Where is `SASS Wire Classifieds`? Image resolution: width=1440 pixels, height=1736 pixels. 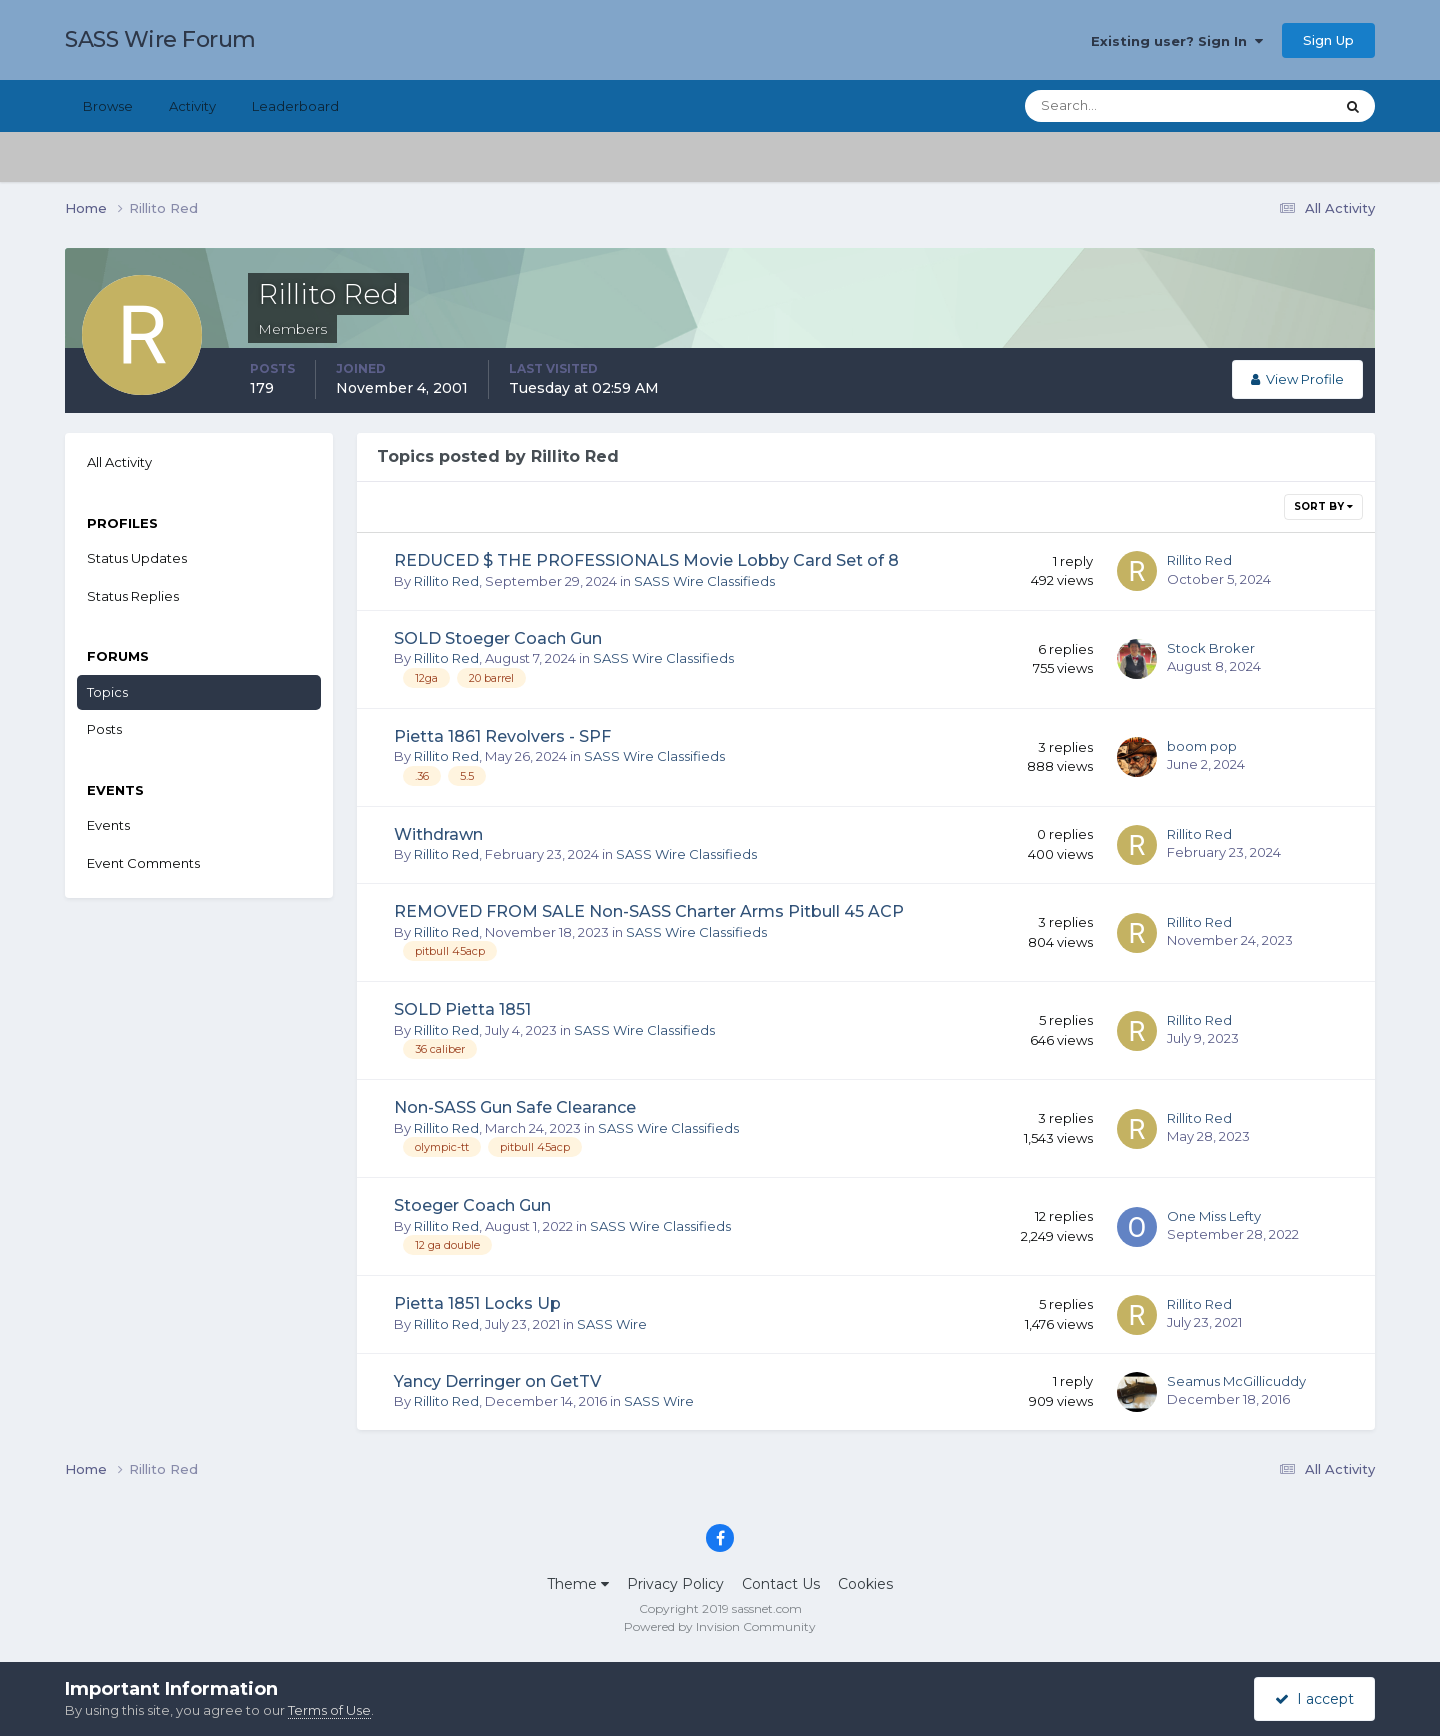 SASS Wire Classifieds is located at coordinates (704, 581).